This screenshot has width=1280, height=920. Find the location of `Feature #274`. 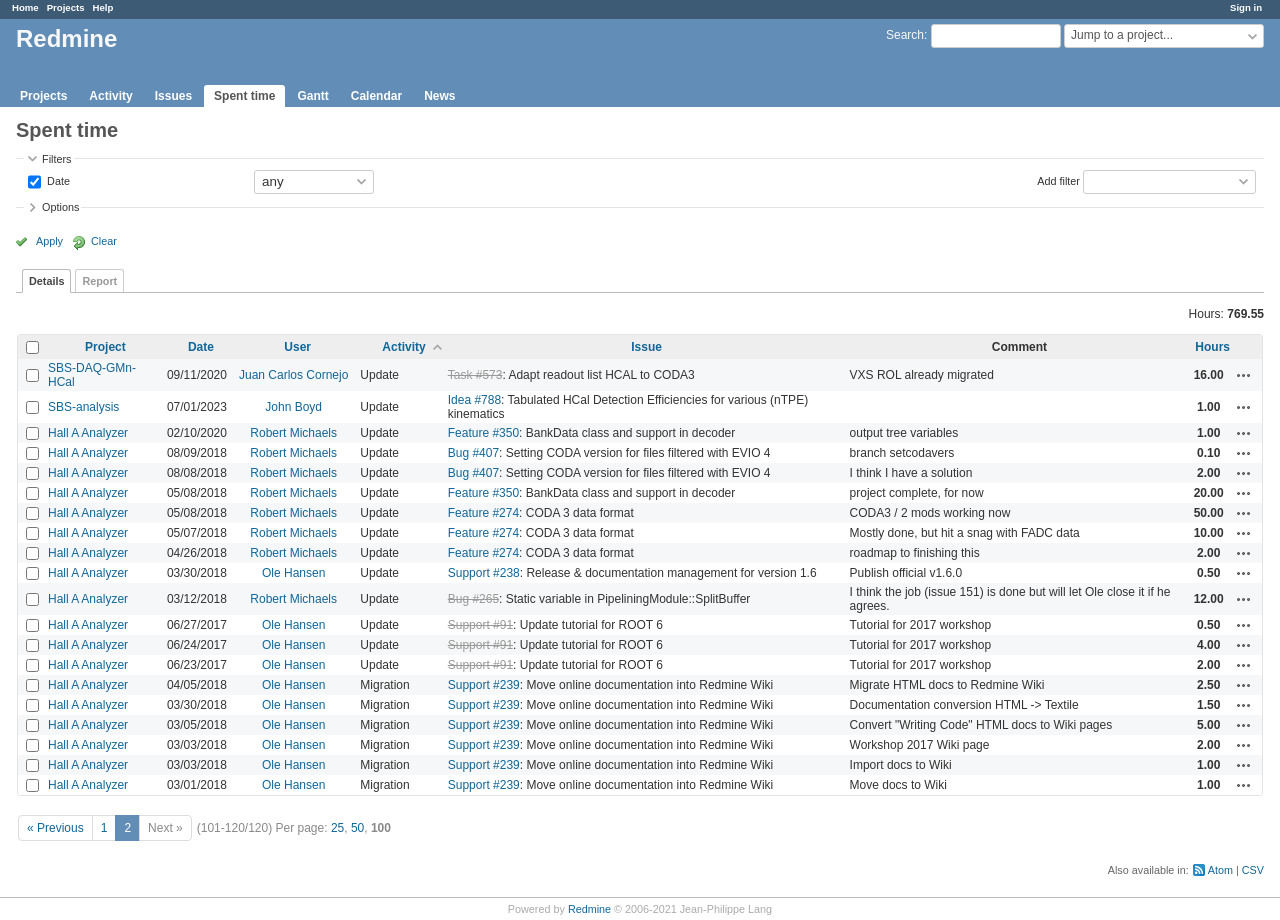

Feature #274 is located at coordinates (483, 513).